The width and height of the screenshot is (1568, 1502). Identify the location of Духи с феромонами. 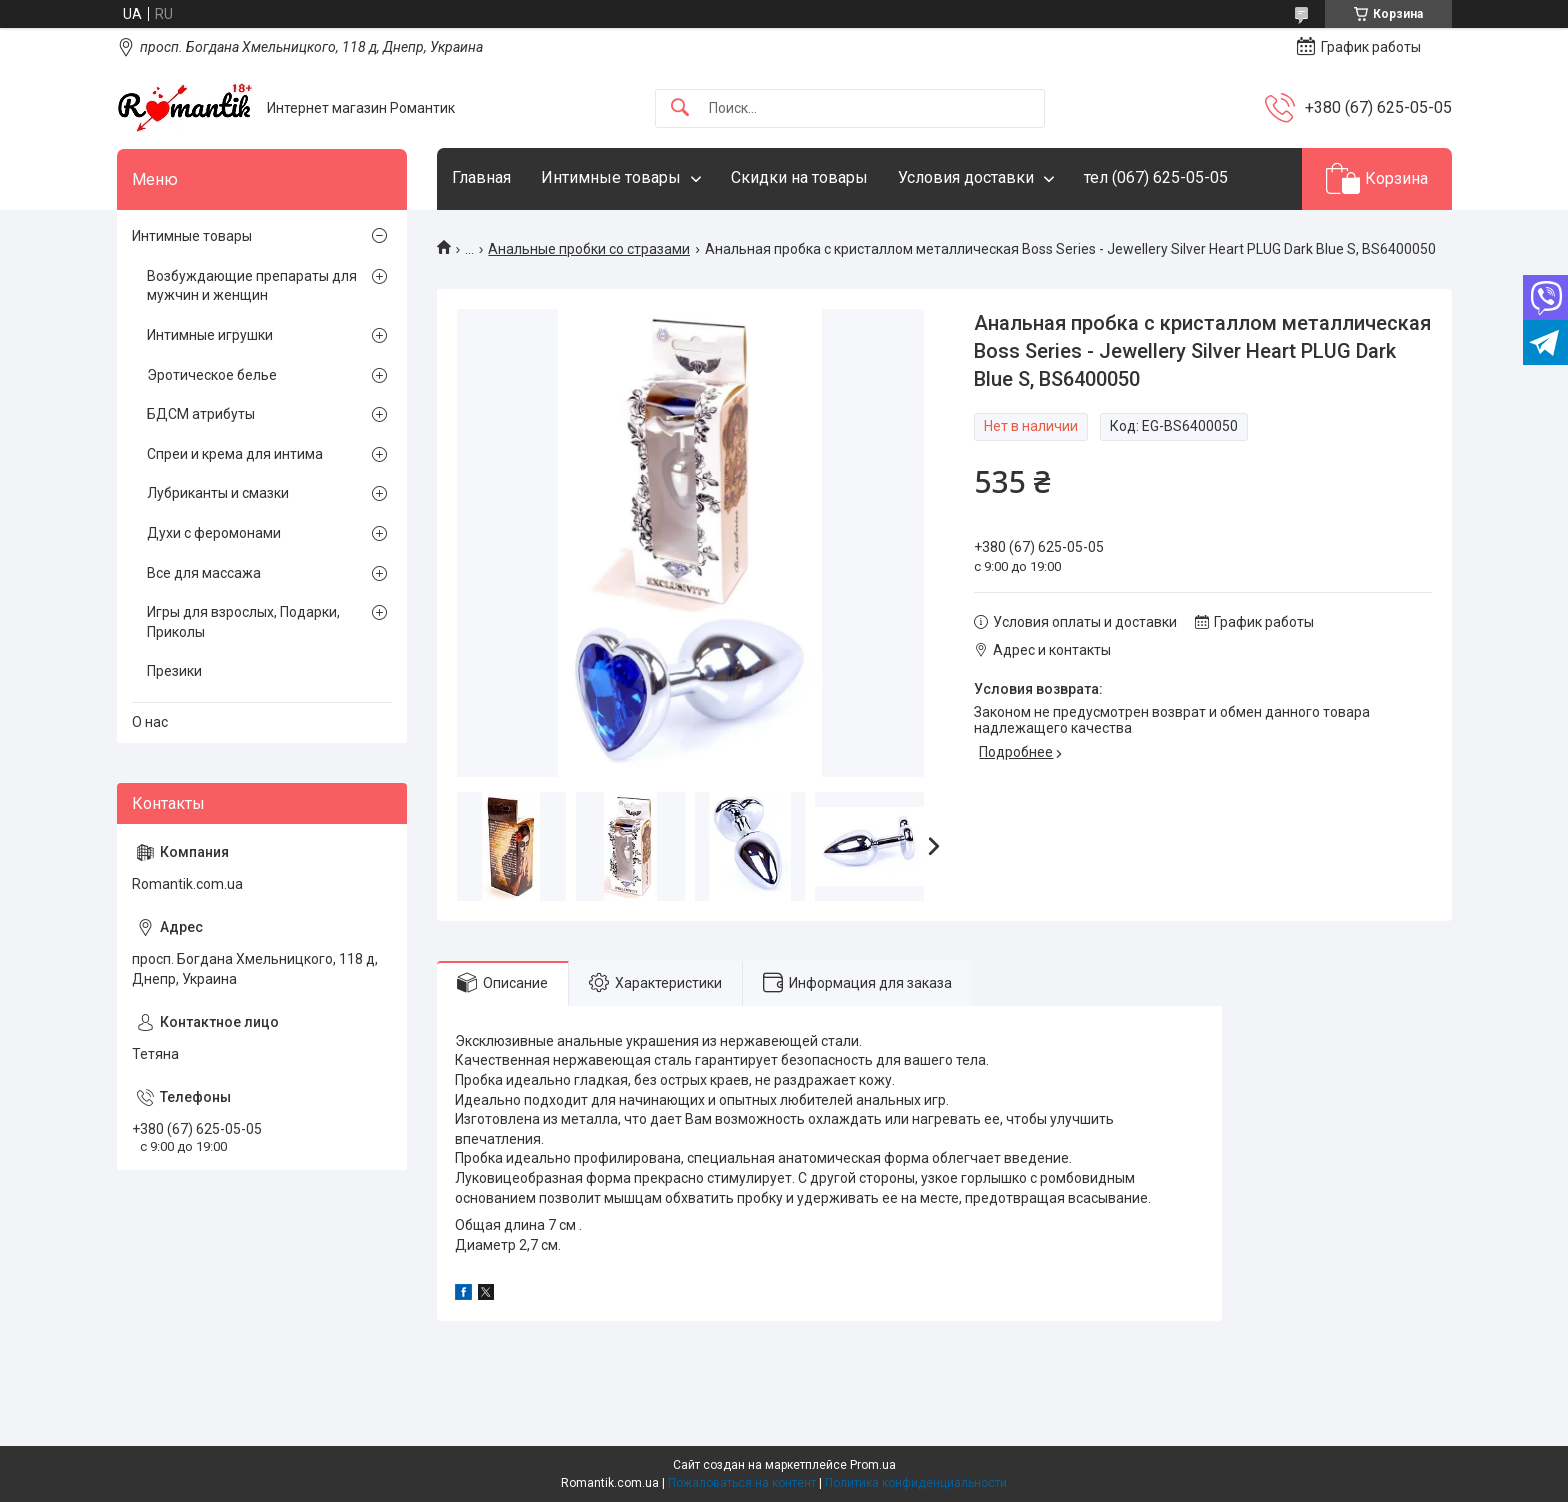
(214, 533).